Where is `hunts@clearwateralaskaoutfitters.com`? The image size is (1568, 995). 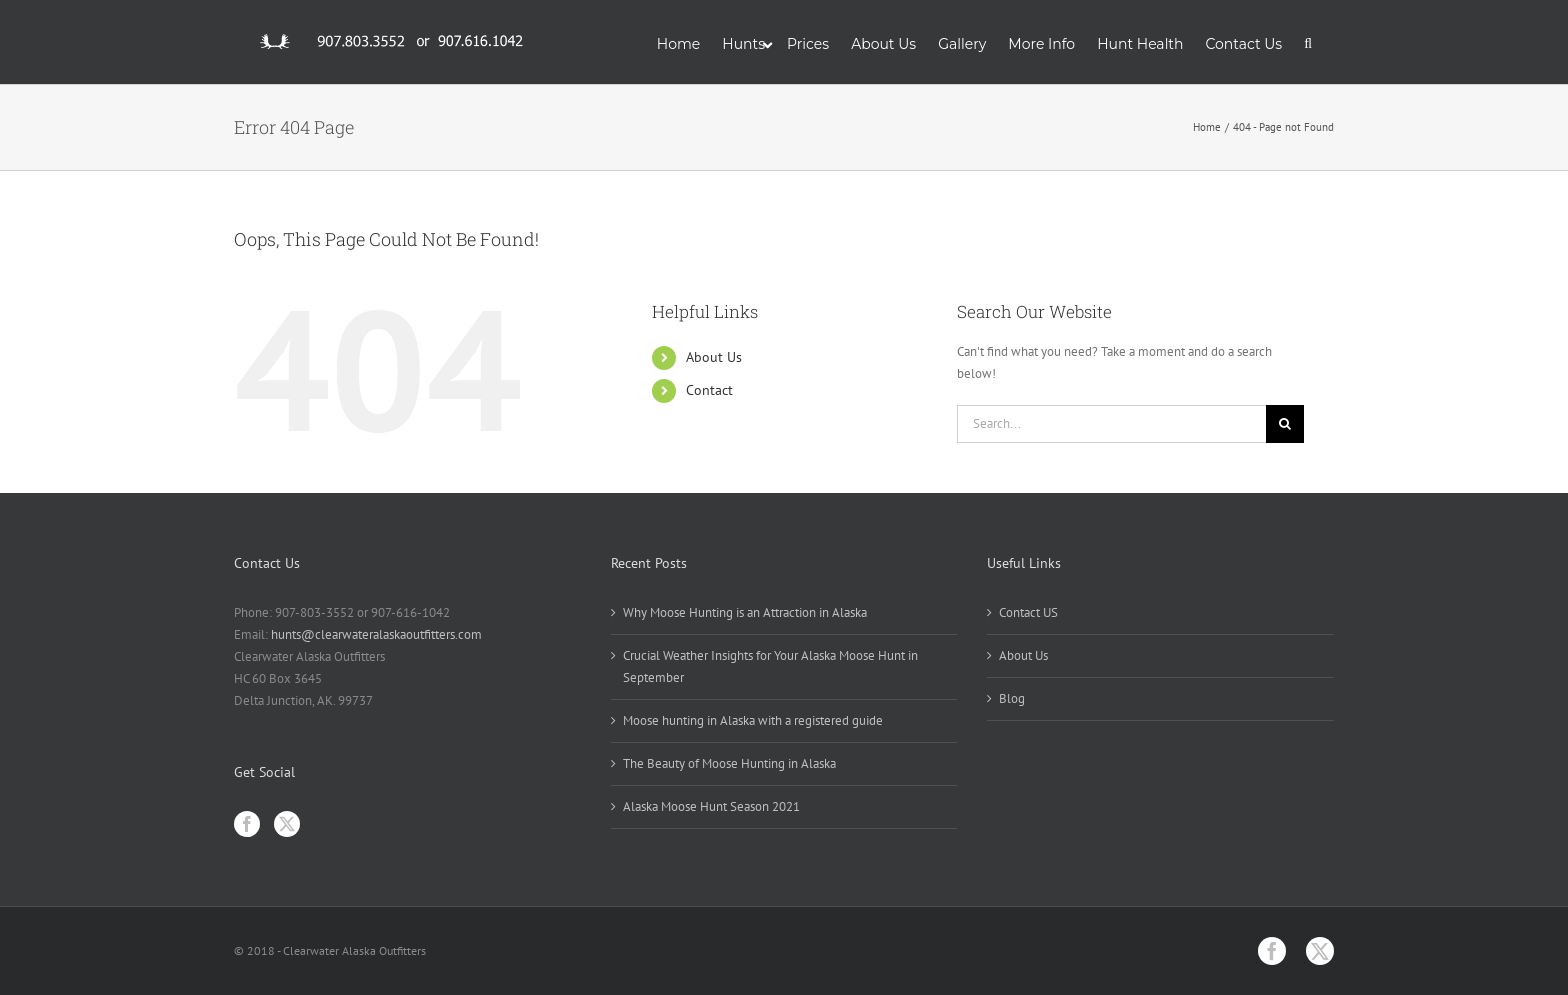
hunts@clearwateralaskaoutfitters.com is located at coordinates (376, 634).